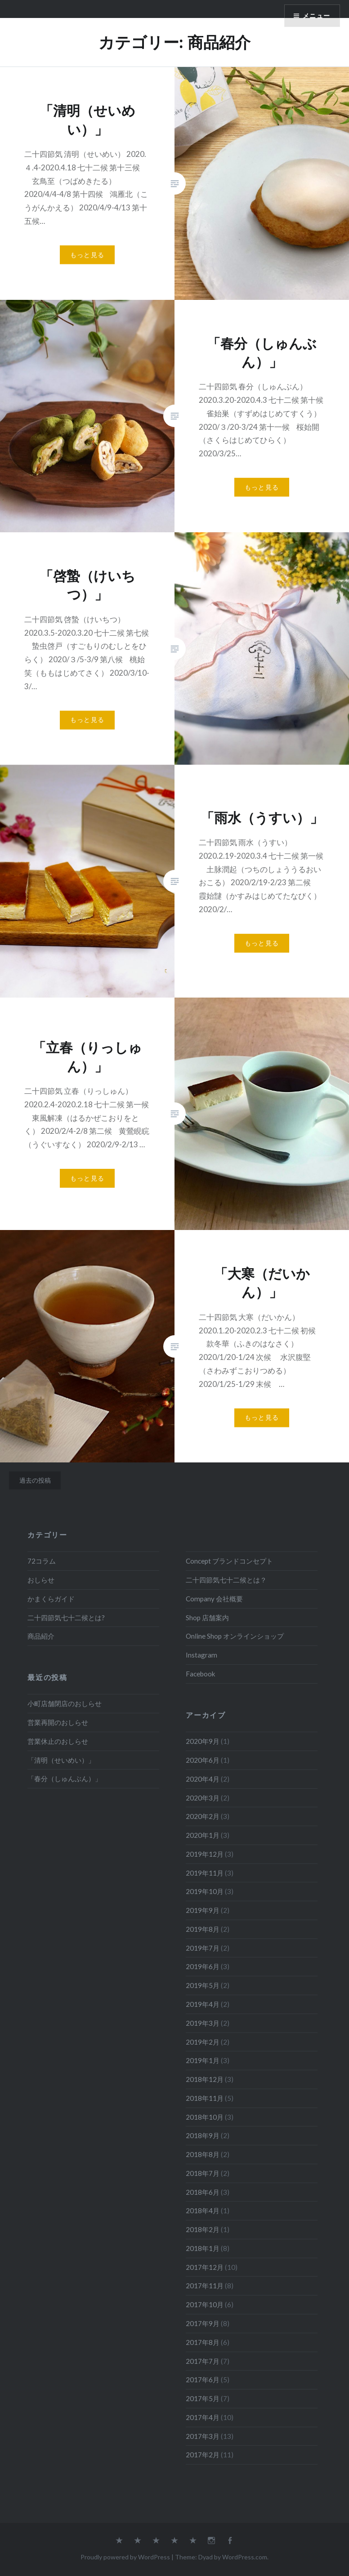  Describe the element at coordinates (229, 1561) in the screenshot. I see `Concept ブランドコンセプト` at that location.